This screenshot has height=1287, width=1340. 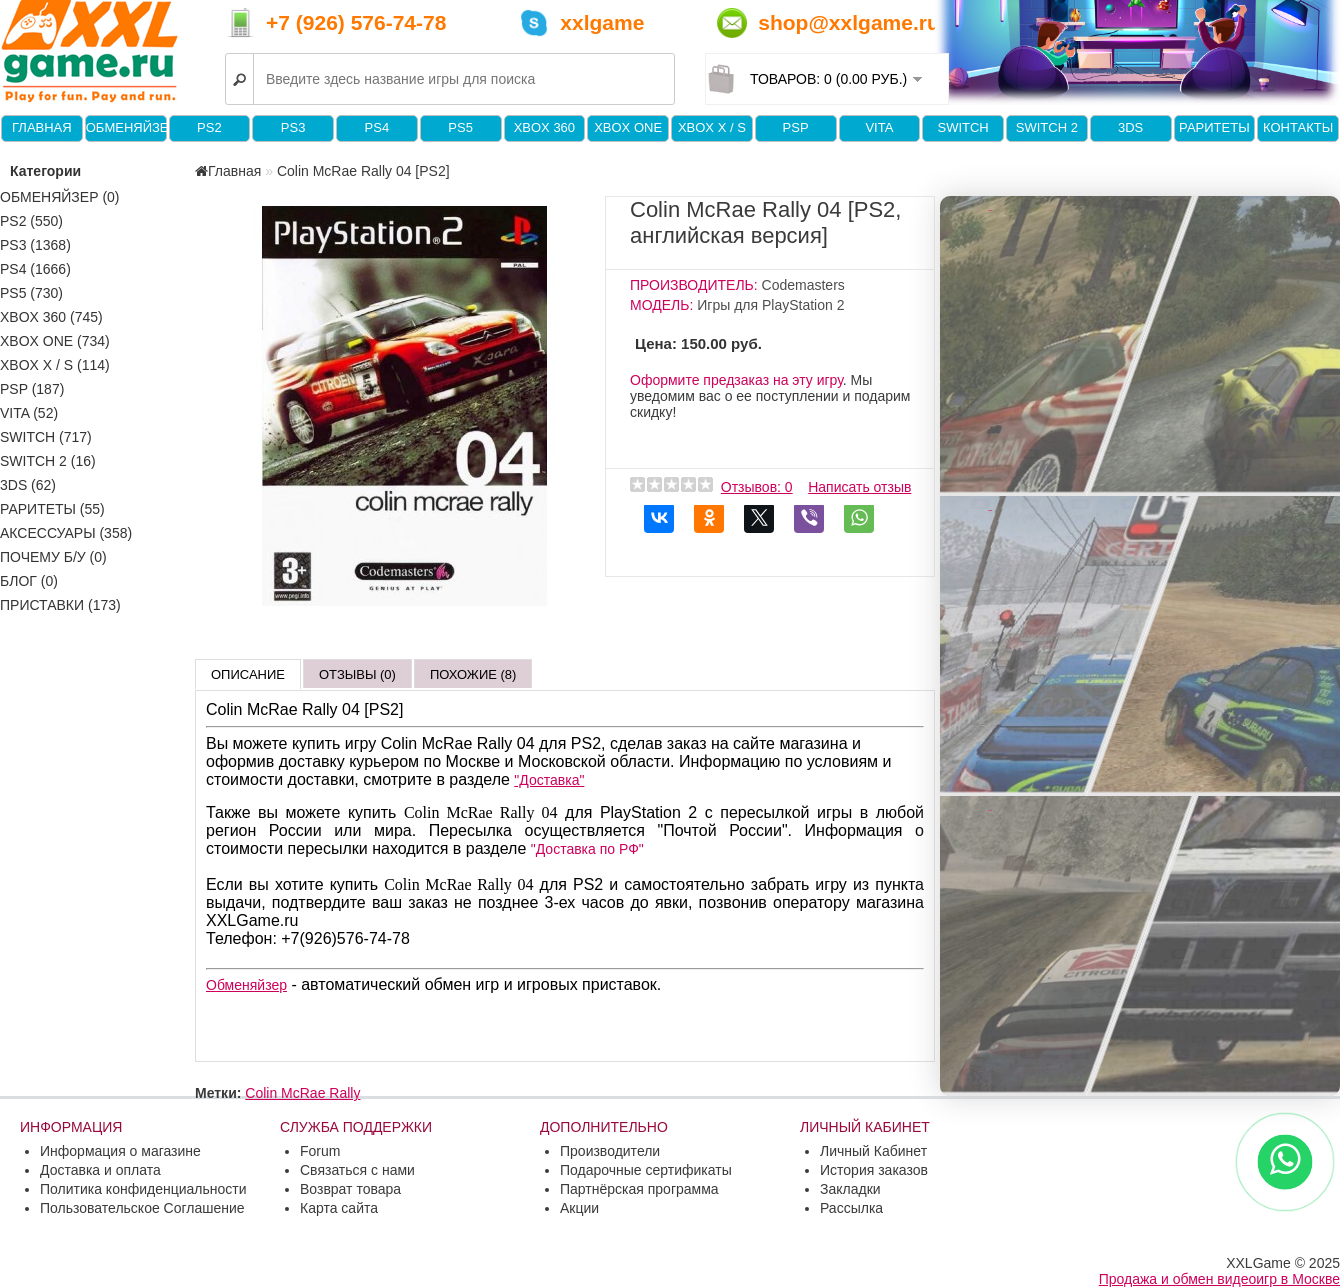 What do you see at coordinates (320, 1151) in the screenshot?
I see `Forum` at bounding box center [320, 1151].